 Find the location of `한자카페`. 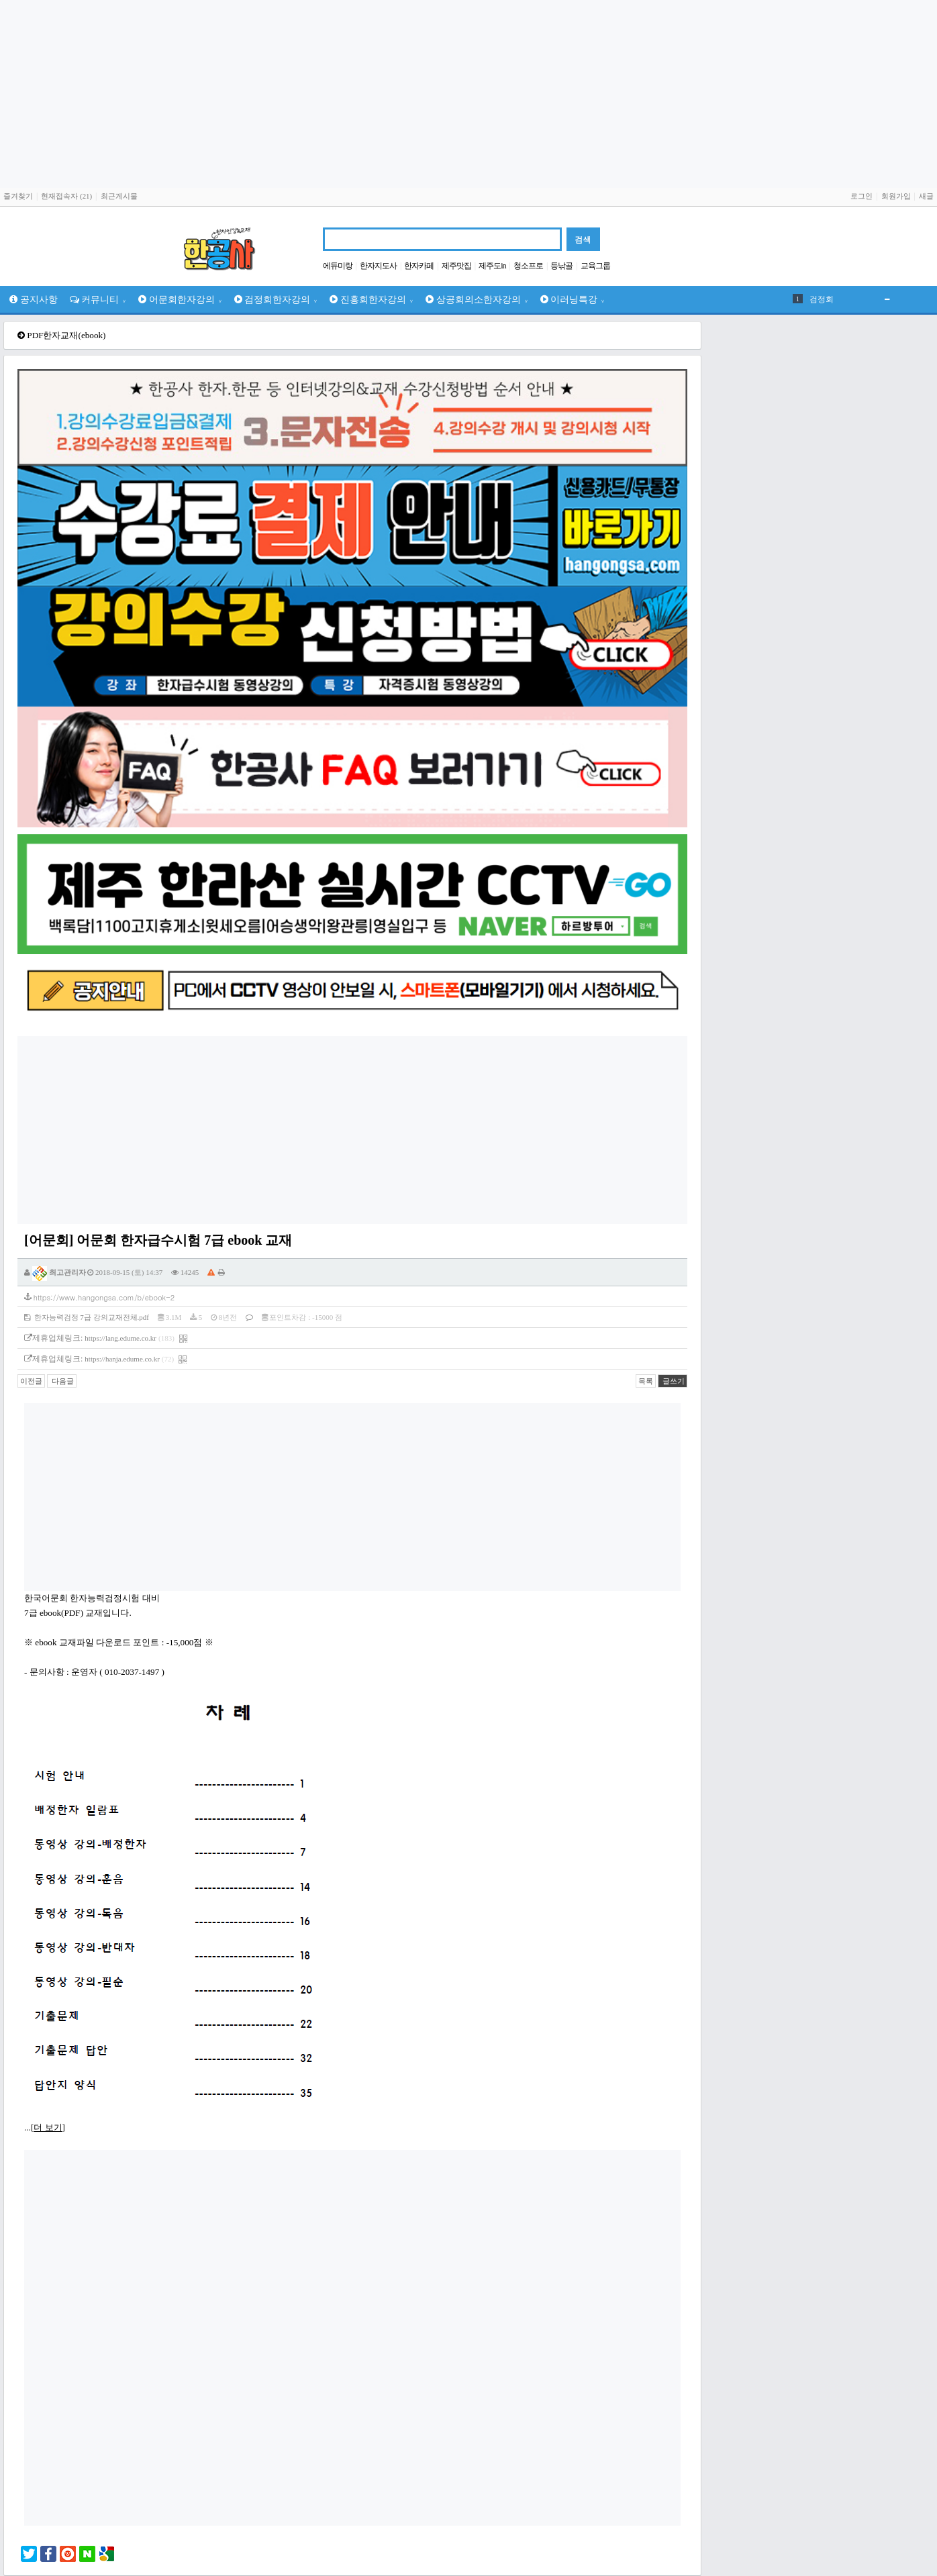

한자카페 is located at coordinates (419, 265).